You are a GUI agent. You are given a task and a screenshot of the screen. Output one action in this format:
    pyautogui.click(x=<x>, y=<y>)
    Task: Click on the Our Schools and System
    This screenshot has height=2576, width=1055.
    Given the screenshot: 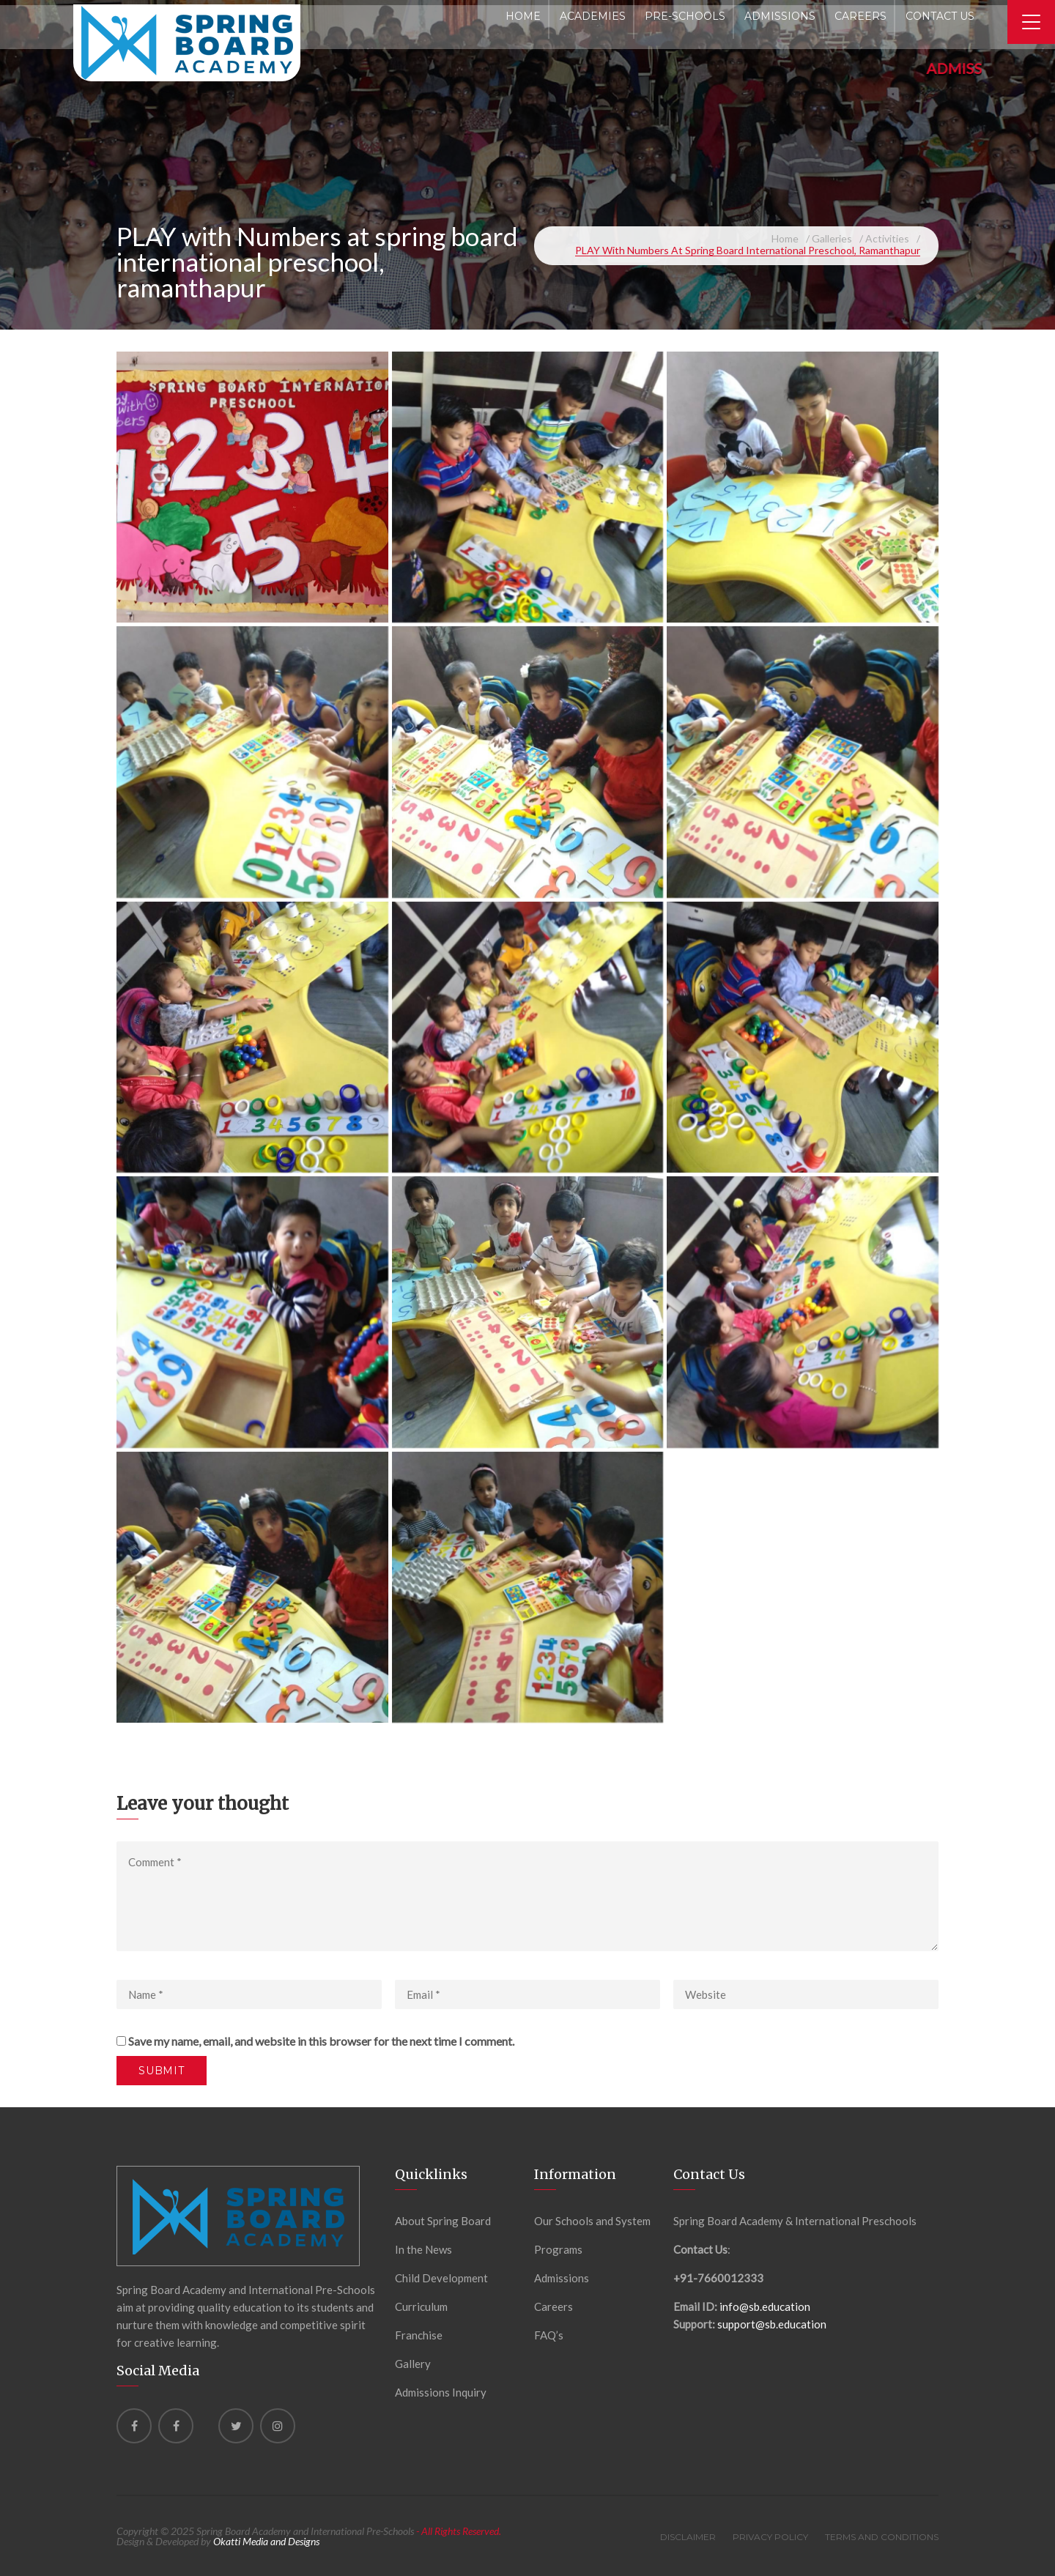 What is the action you would take?
    pyautogui.click(x=592, y=2220)
    